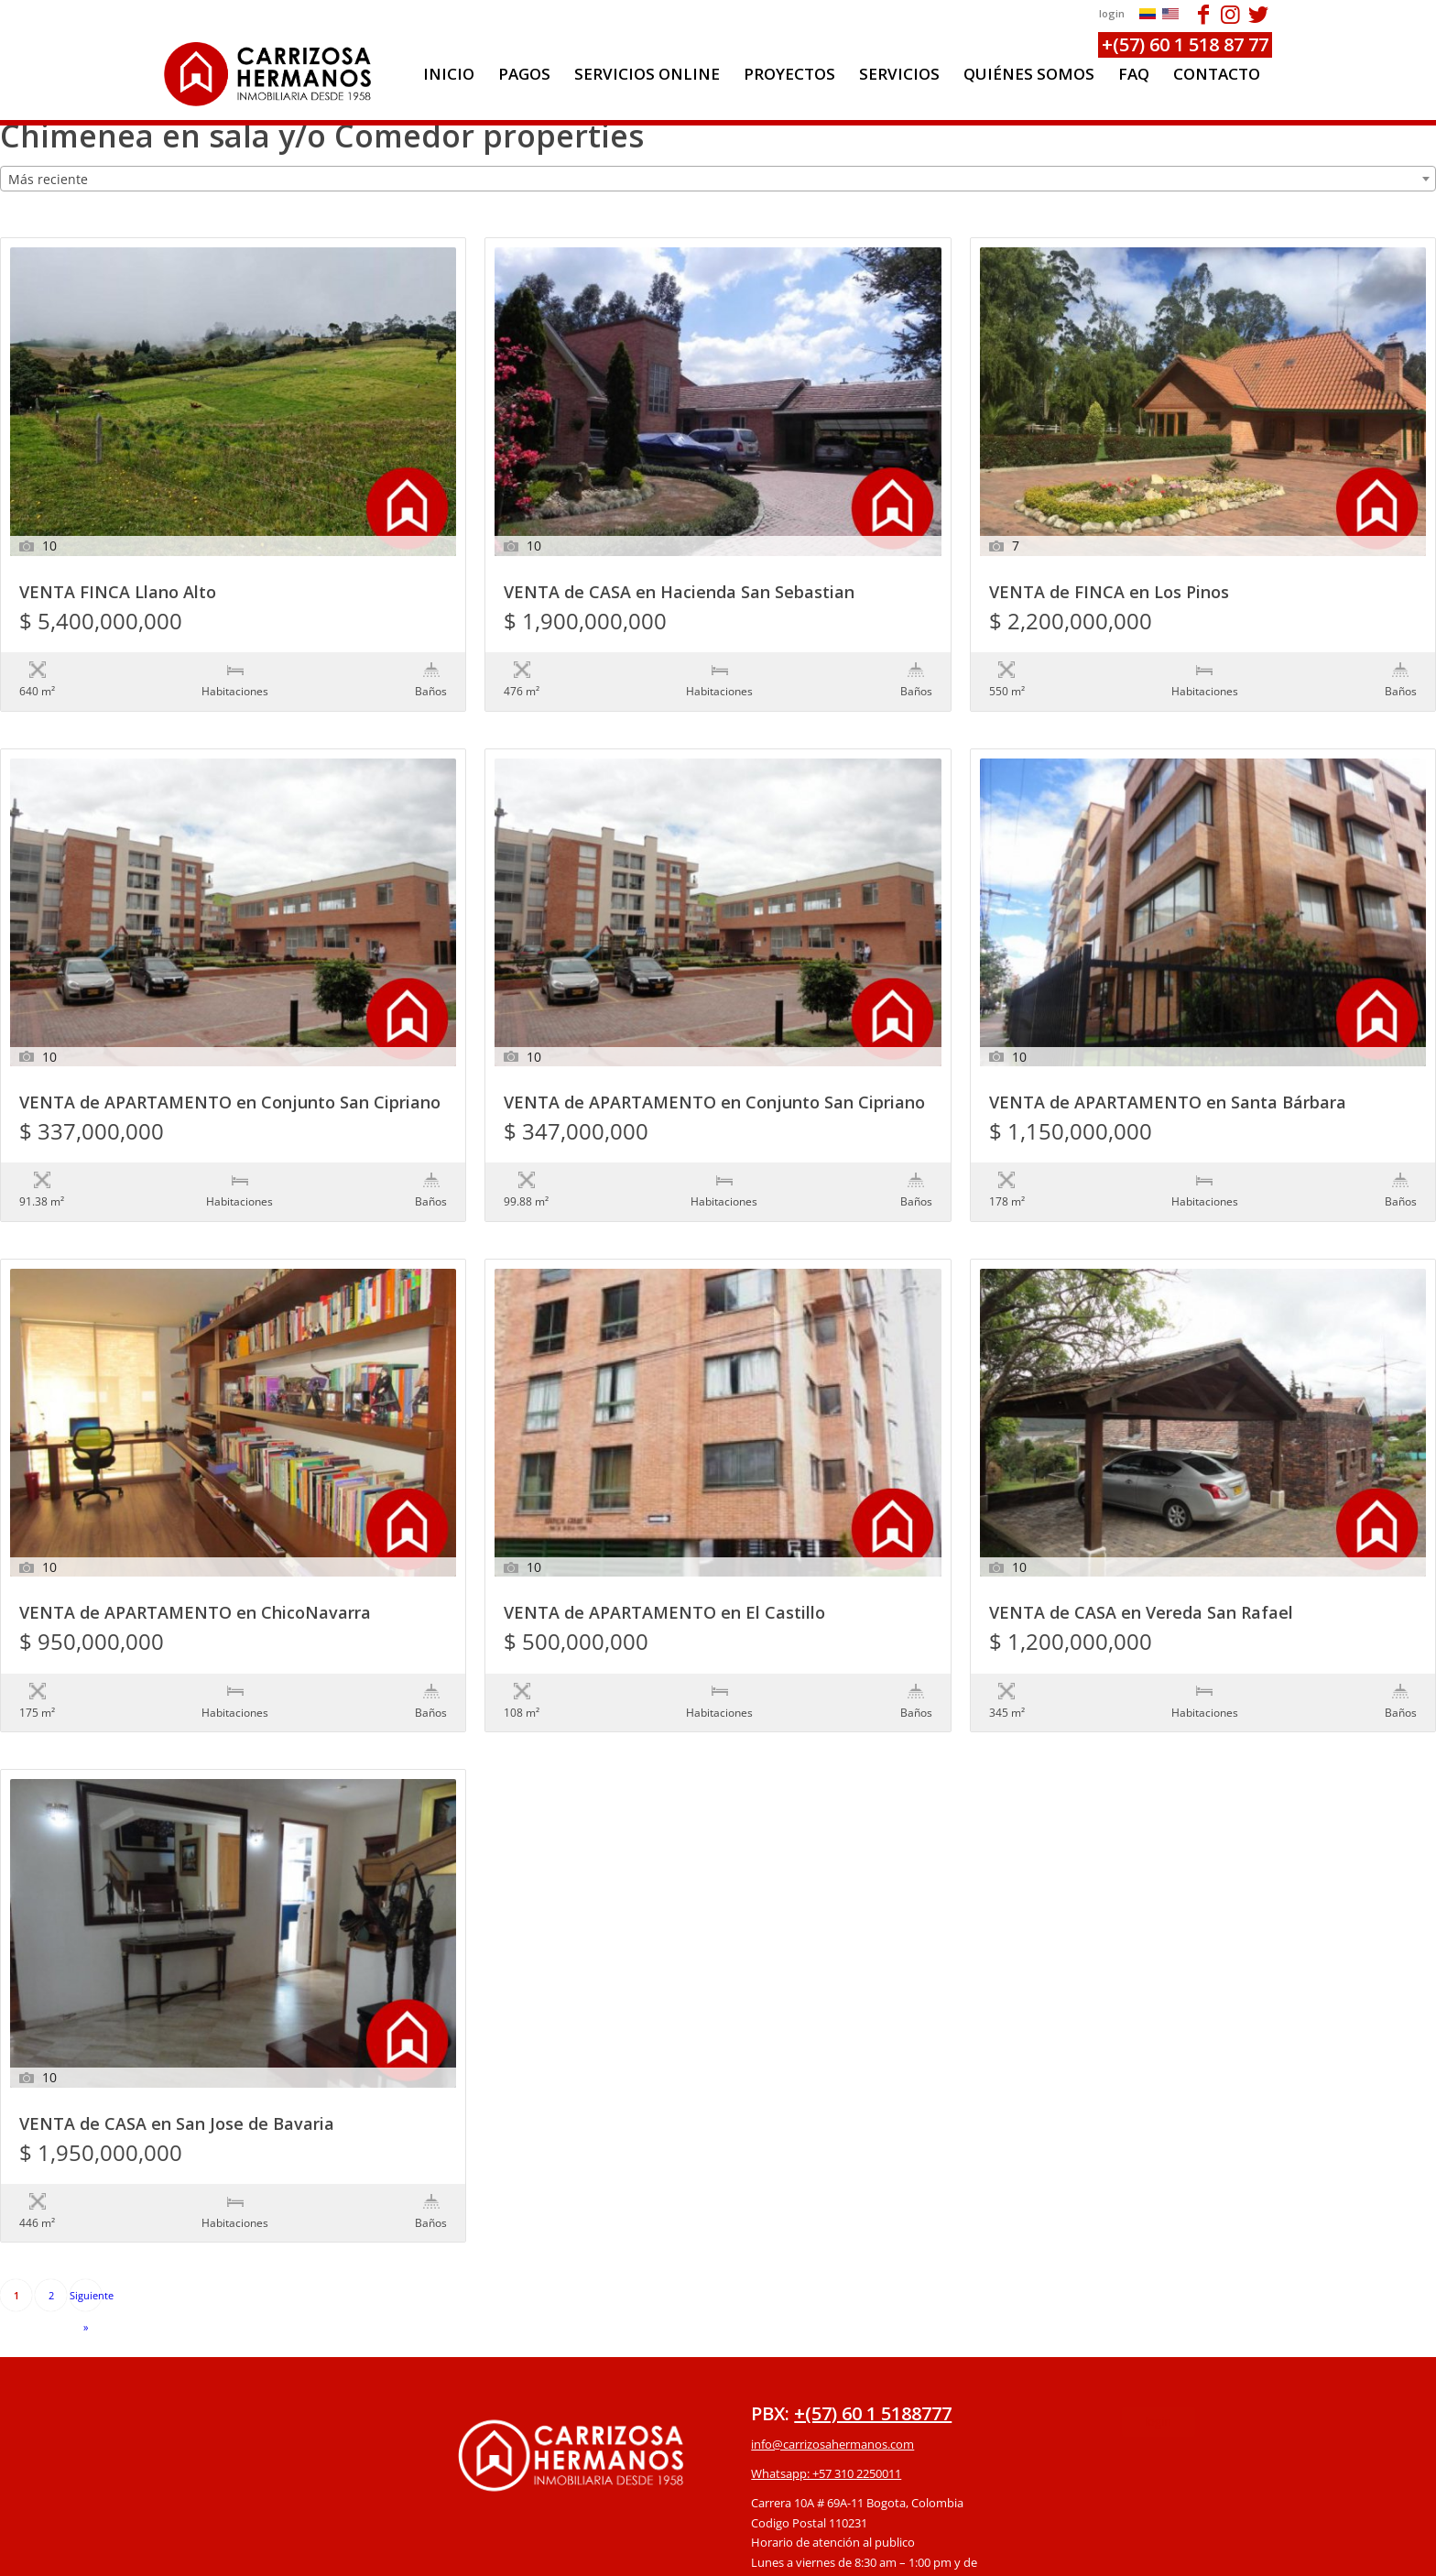 The height and width of the screenshot is (2576, 1436). I want to click on powered by Enfold WordPress Theme, so click(823, 2552).